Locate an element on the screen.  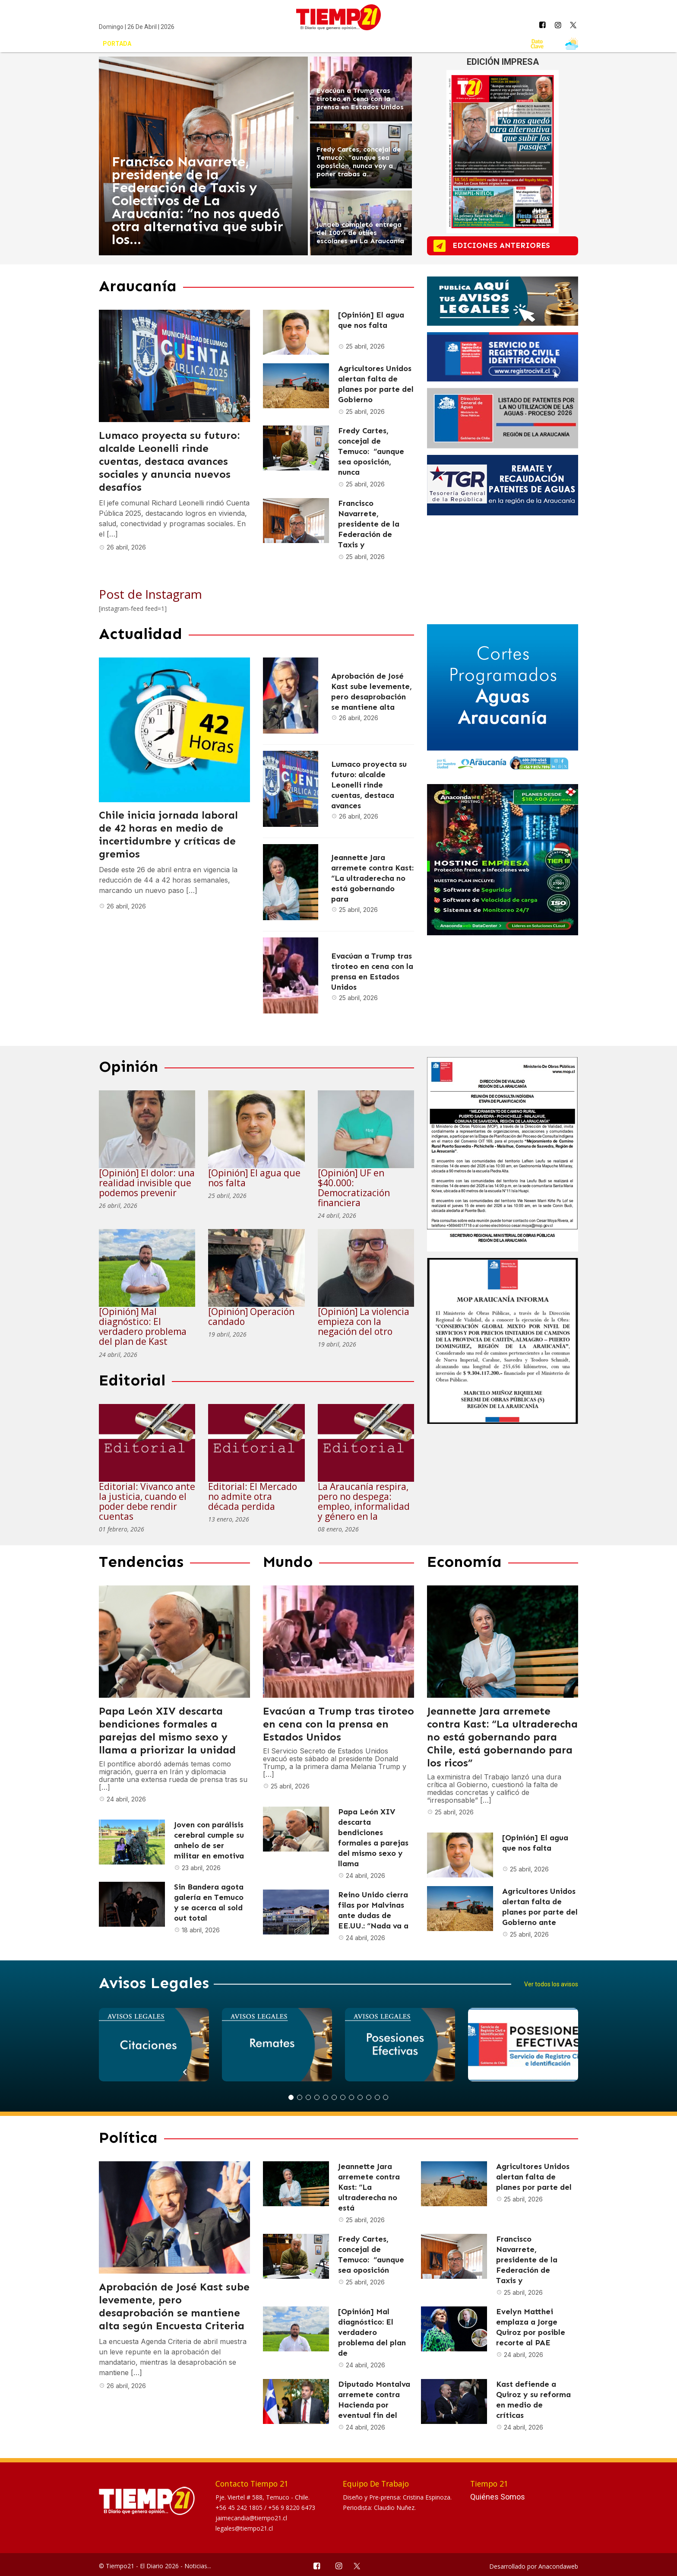
Ver todos los avisos is located at coordinates (551, 1984).